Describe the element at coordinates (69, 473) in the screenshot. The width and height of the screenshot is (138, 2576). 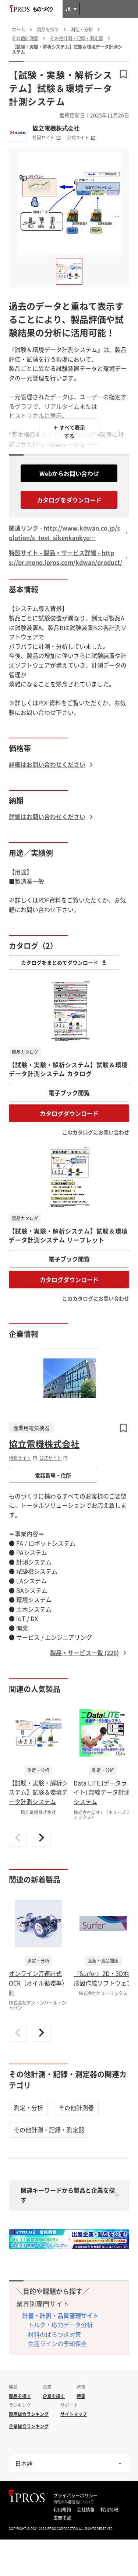
I see `Webからお問い合わせ` at that location.